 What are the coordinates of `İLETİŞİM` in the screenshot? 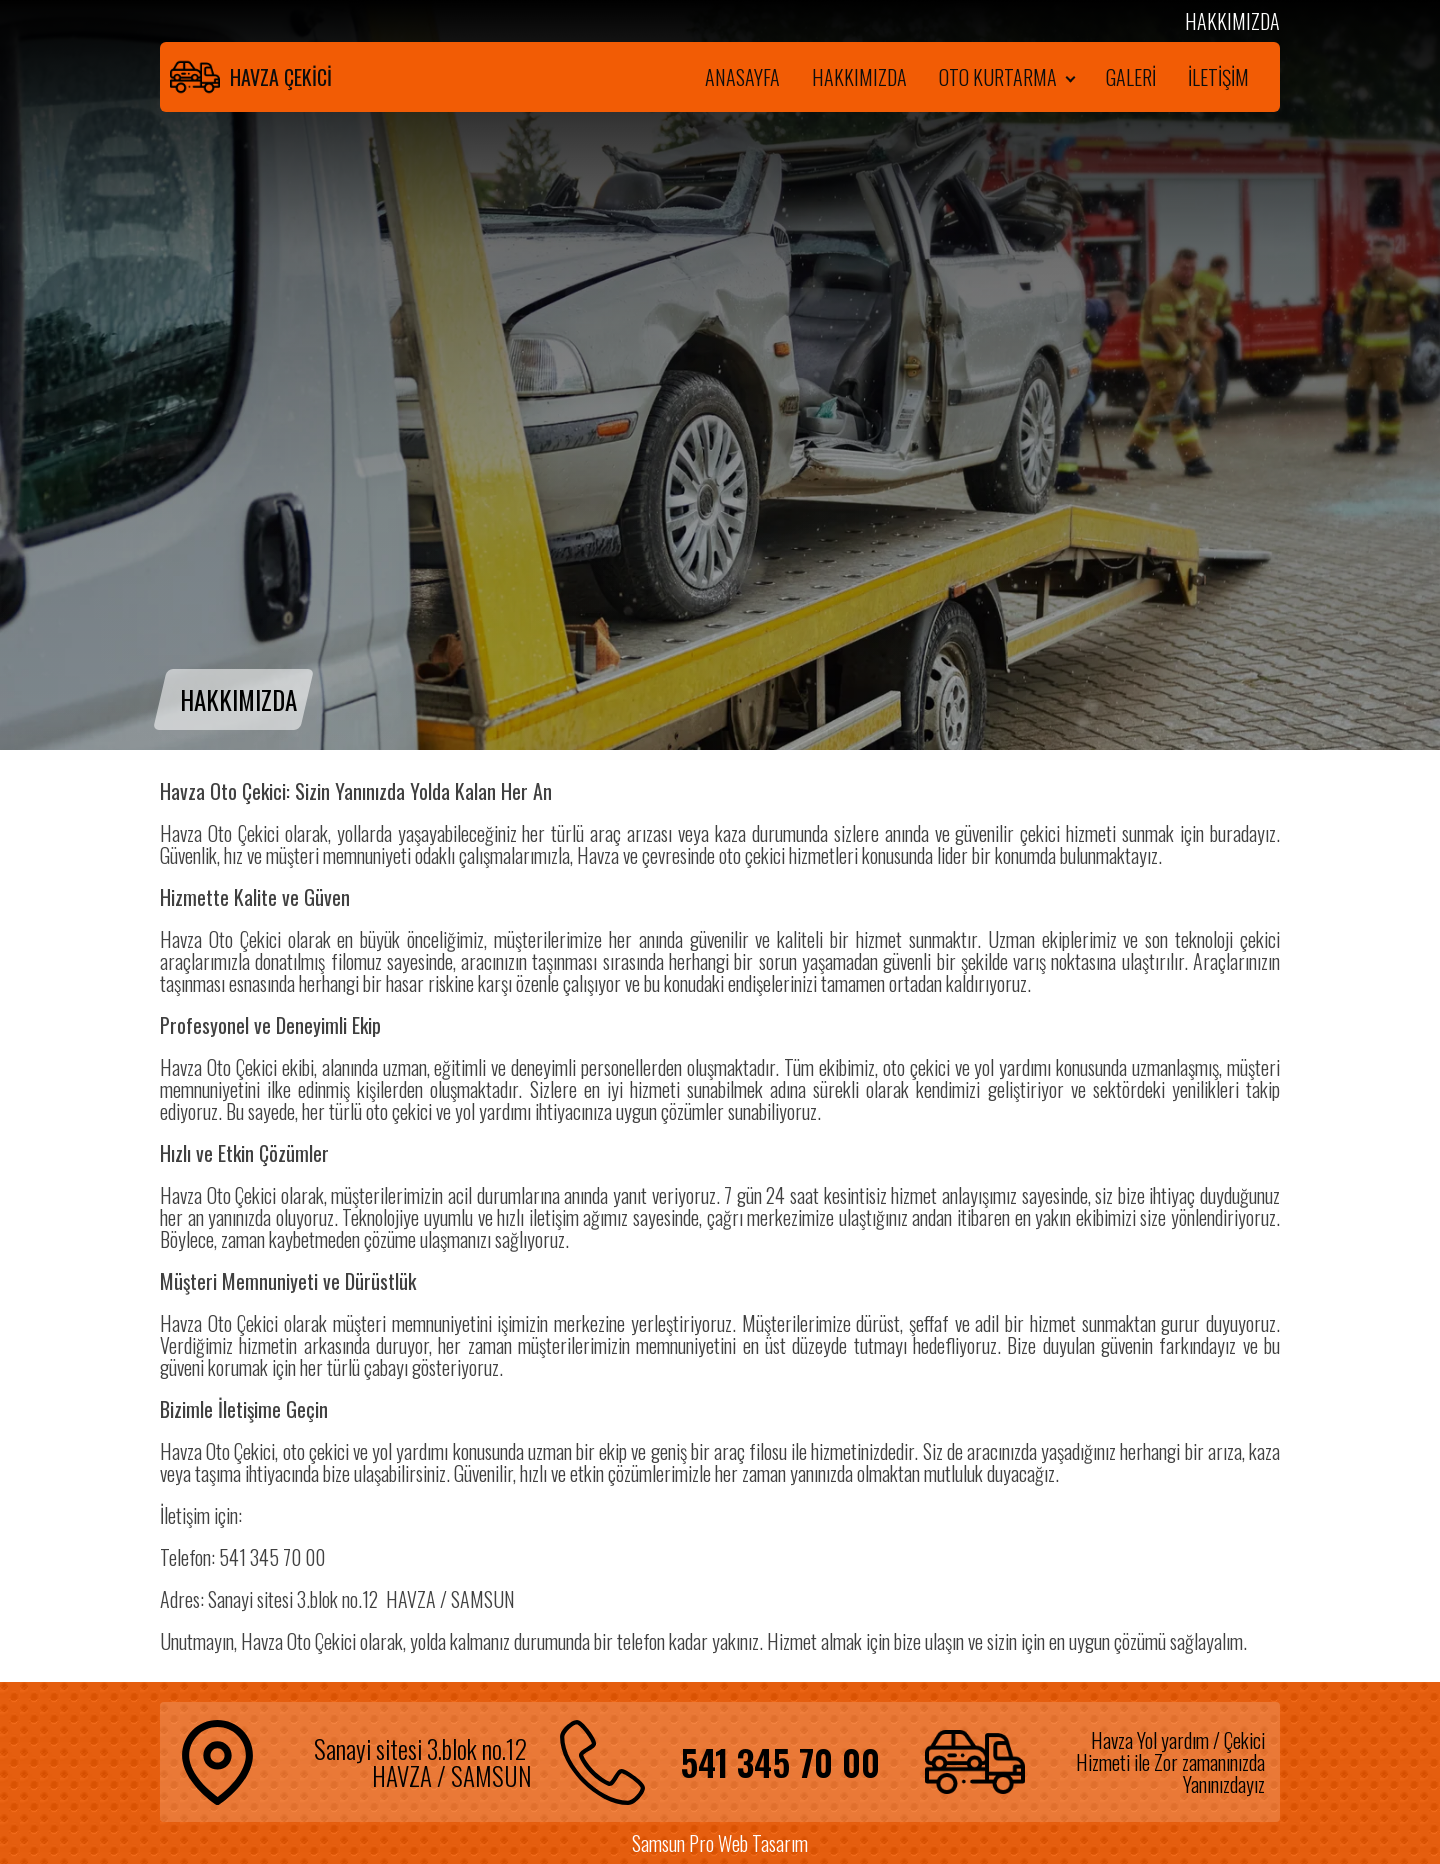 It's located at (1218, 77).